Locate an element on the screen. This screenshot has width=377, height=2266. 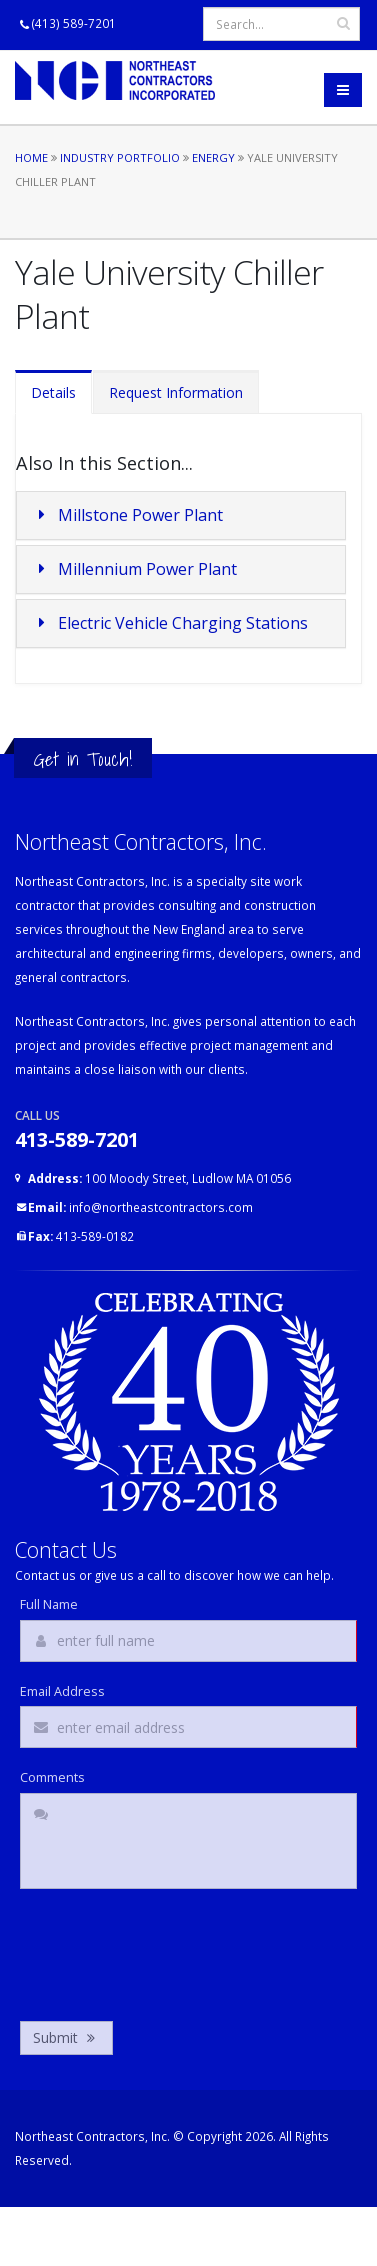
Details is located at coordinates (53, 392).